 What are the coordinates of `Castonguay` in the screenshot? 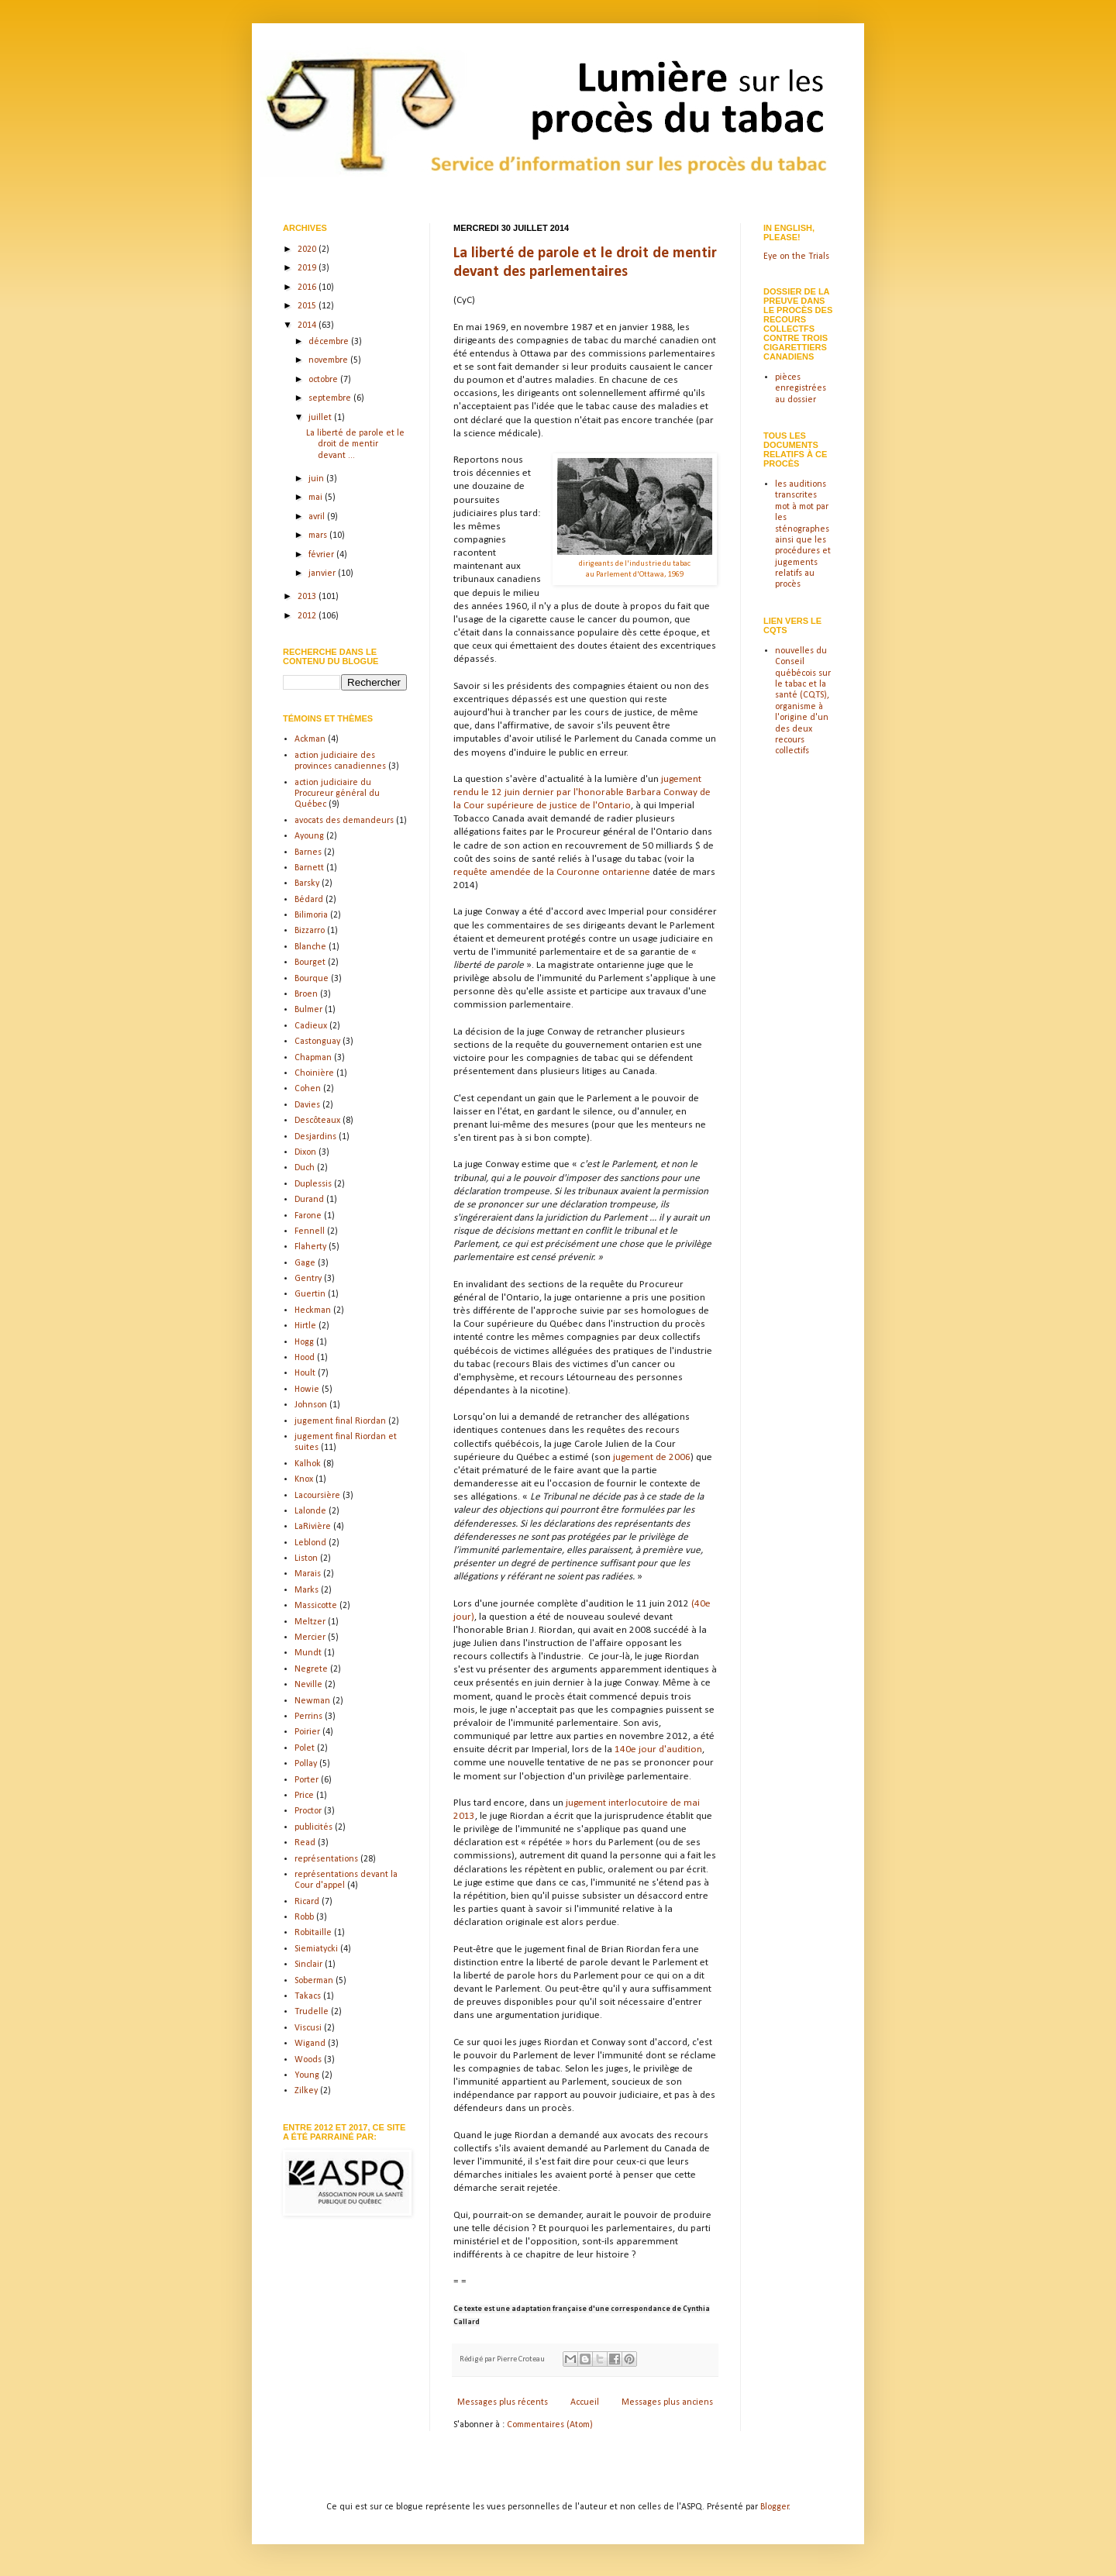 It's located at (317, 1041).